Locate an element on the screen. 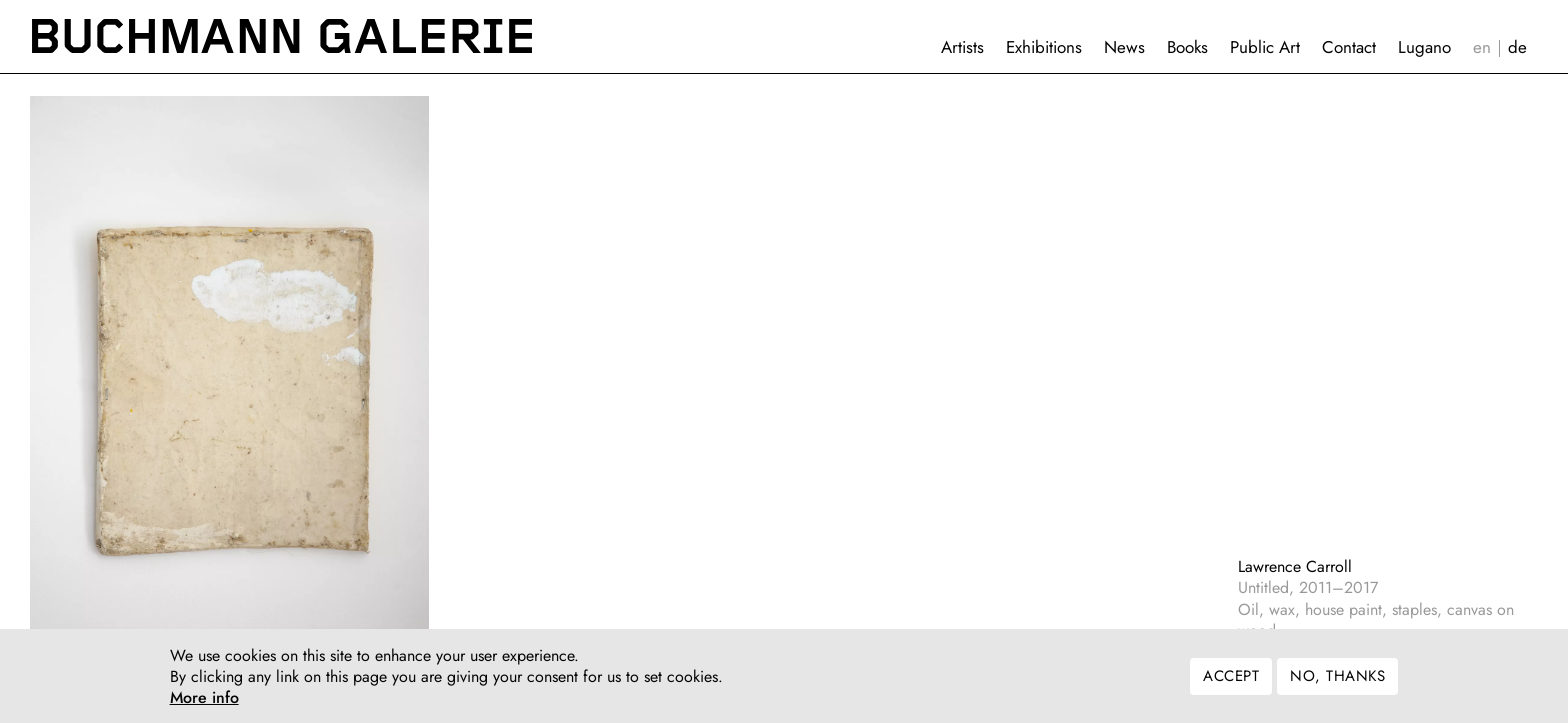  Exhibitions is located at coordinates (1044, 47).